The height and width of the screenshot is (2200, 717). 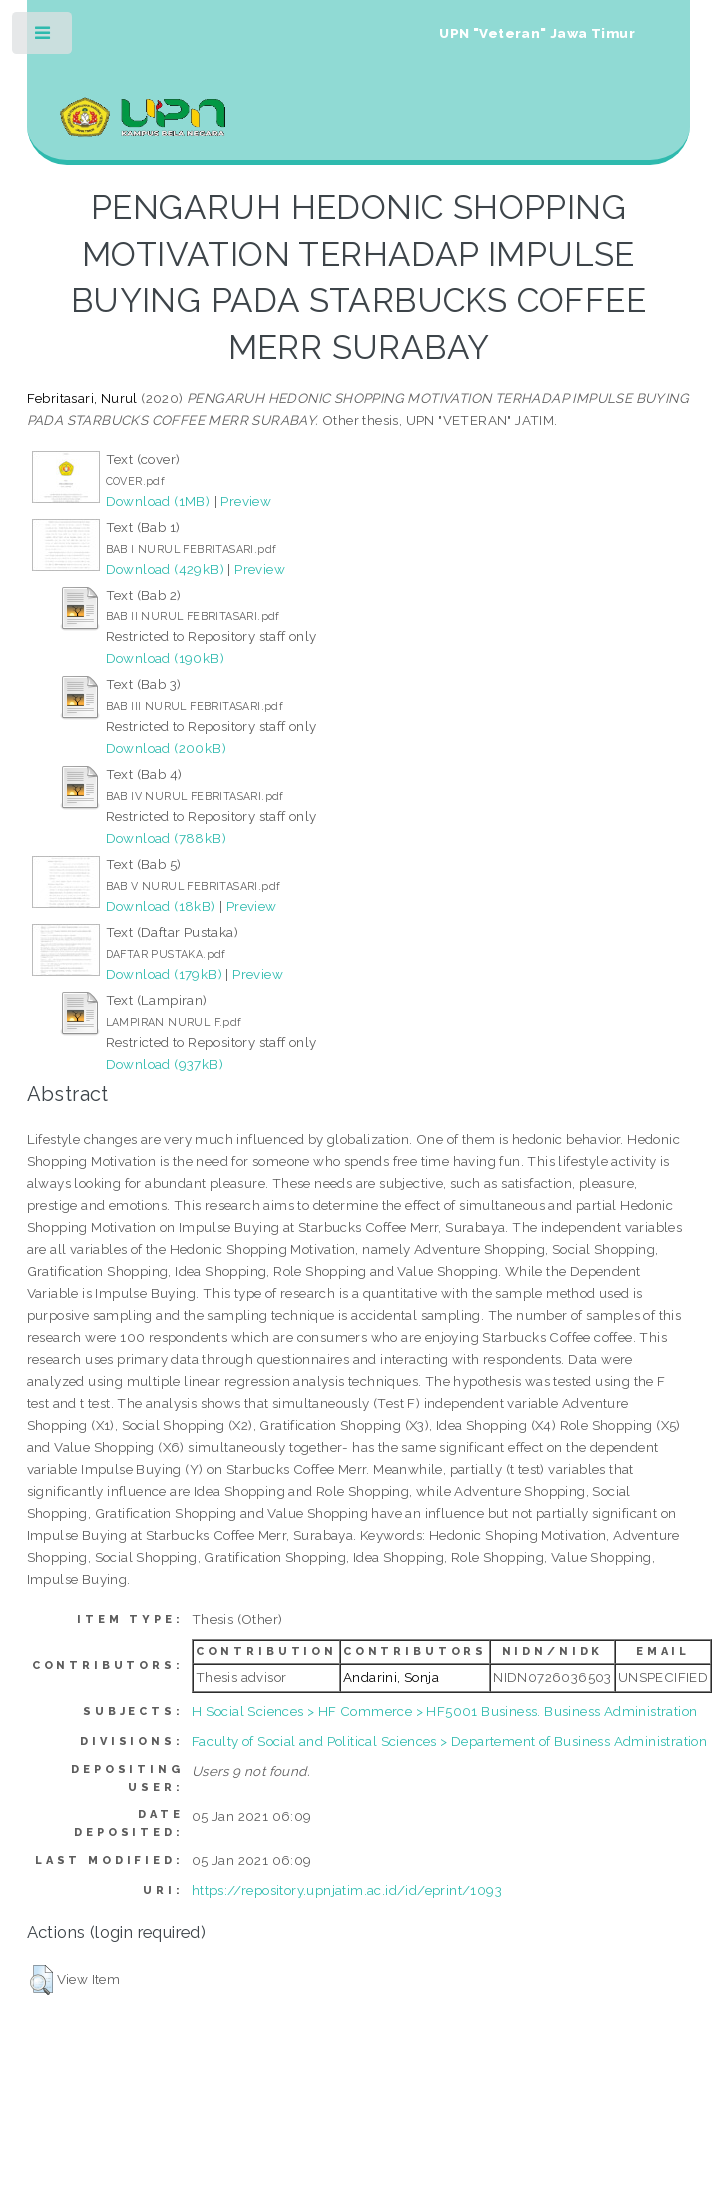 I want to click on Download (788kB), so click(x=166, y=838).